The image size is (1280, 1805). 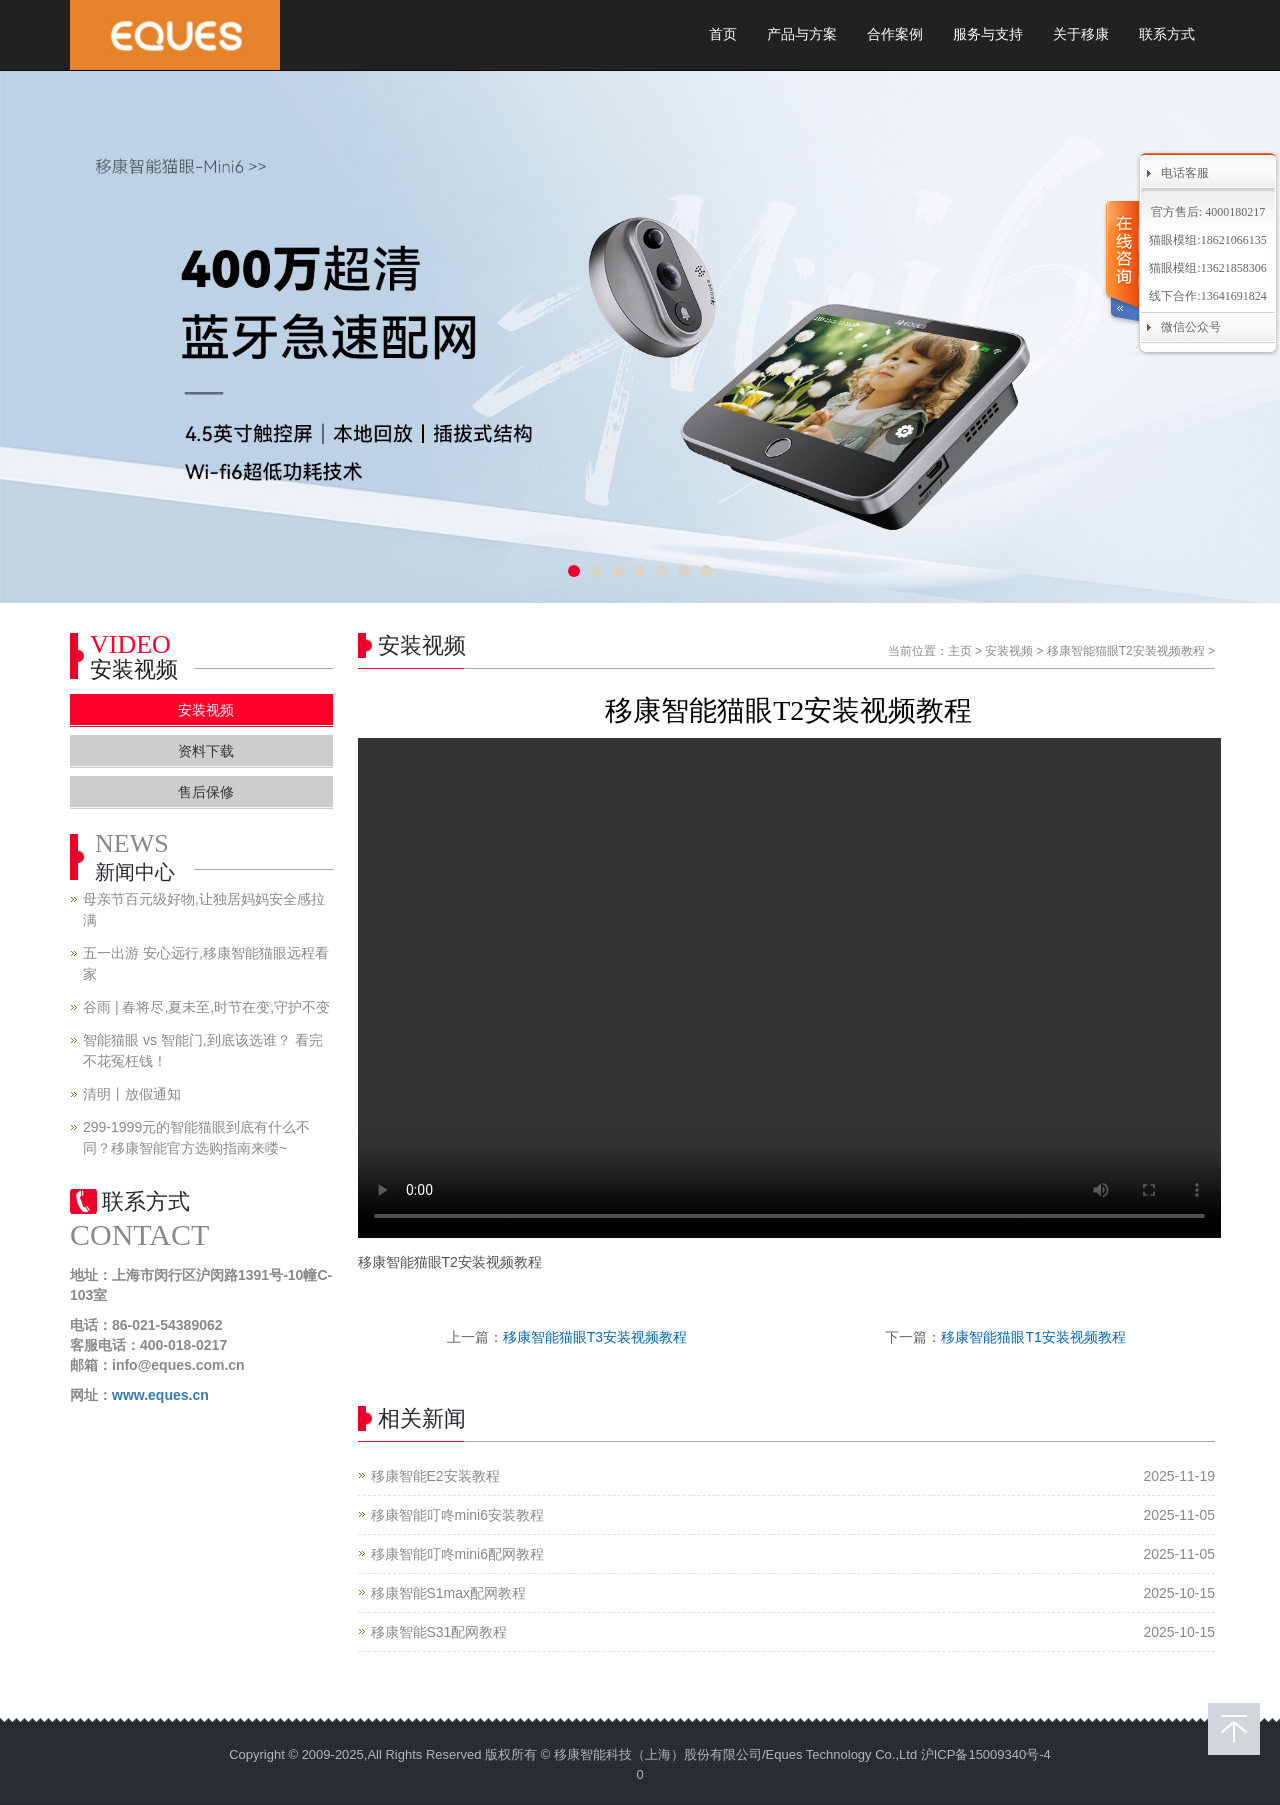 What do you see at coordinates (132, 1094) in the screenshot?
I see `清明丨放假通知` at bounding box center [132, 1094].